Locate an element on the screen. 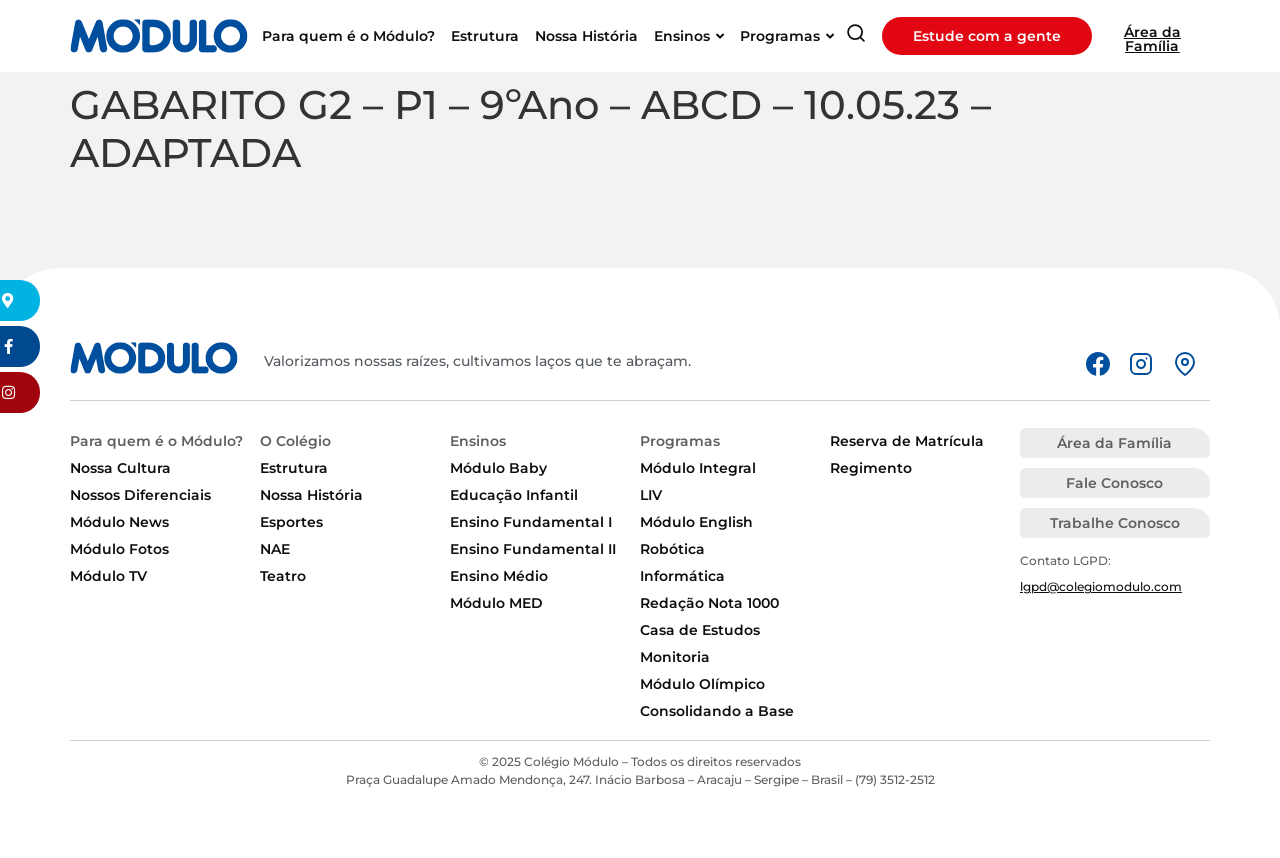  Módulo News is located at coordinates (119, 522).